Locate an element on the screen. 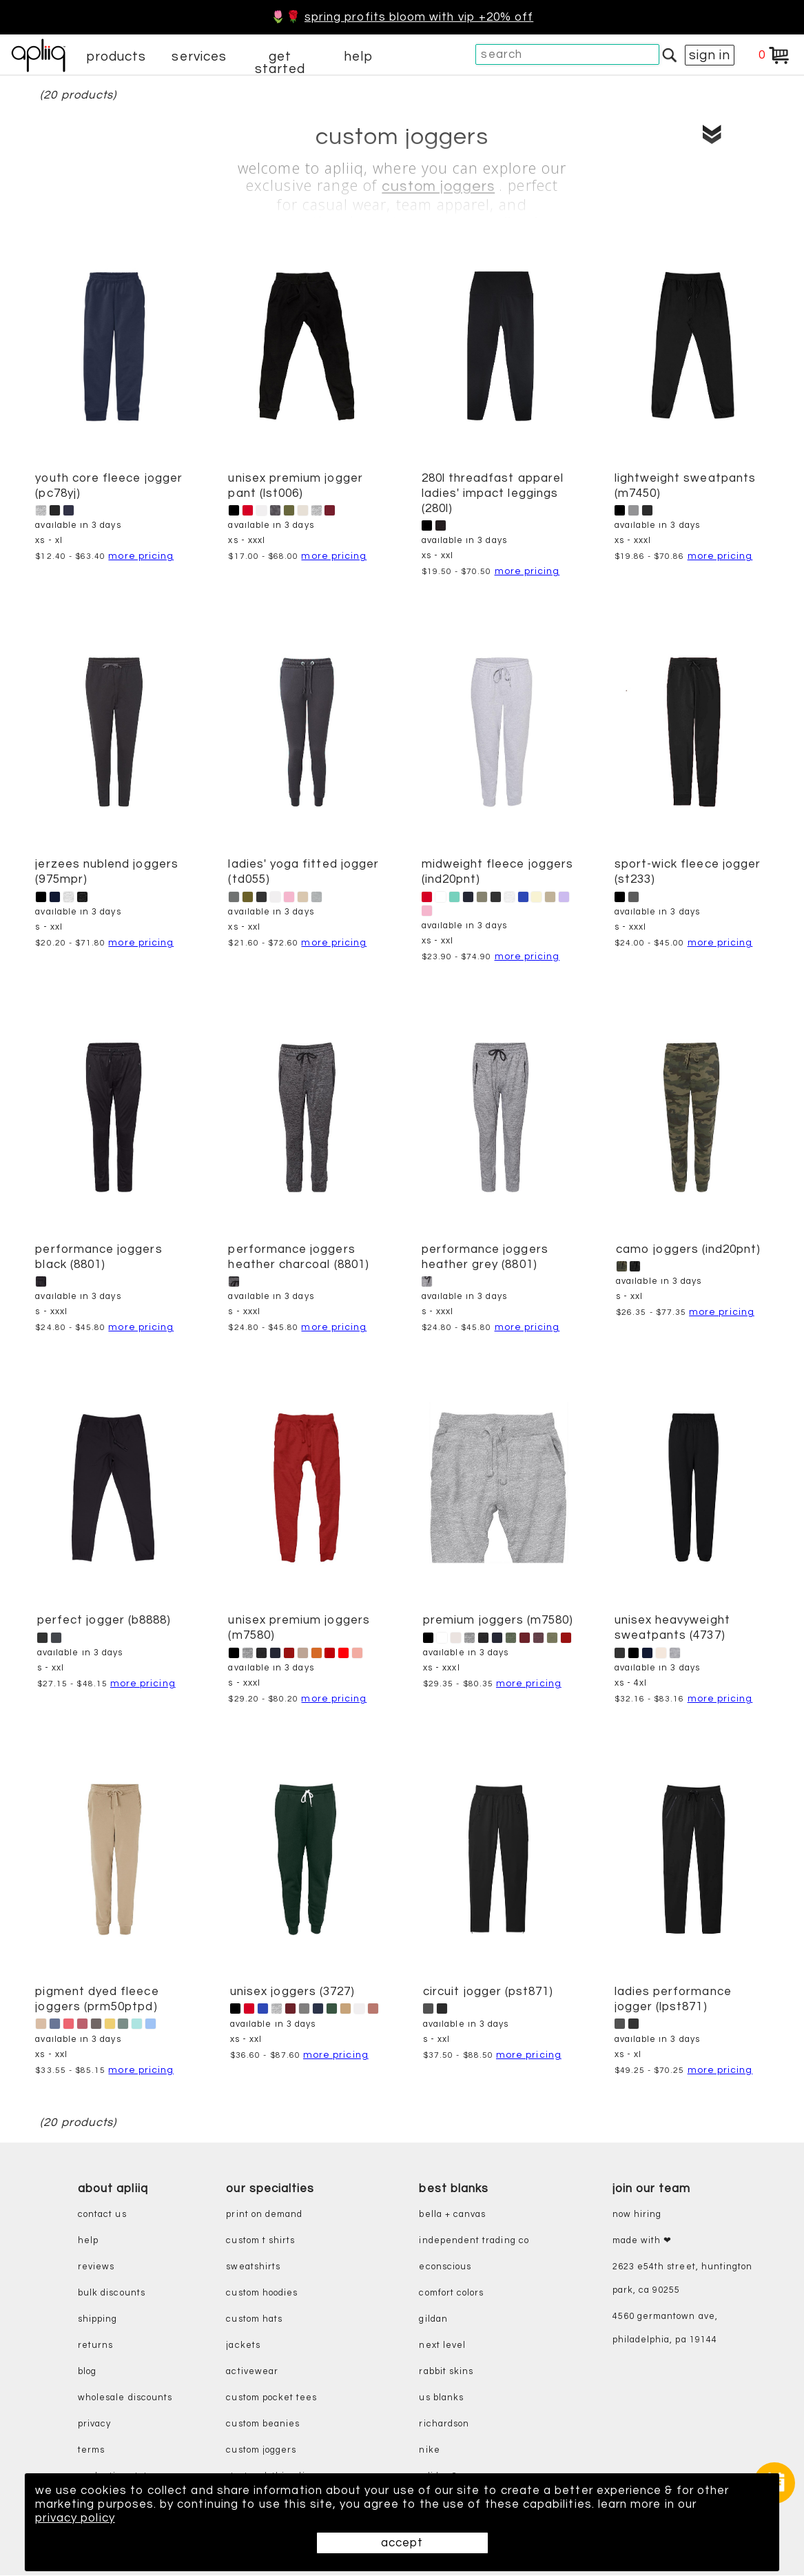 The width and height of the screenshot is (804, 2576). now hiring is located at coordinates (637, 2214).